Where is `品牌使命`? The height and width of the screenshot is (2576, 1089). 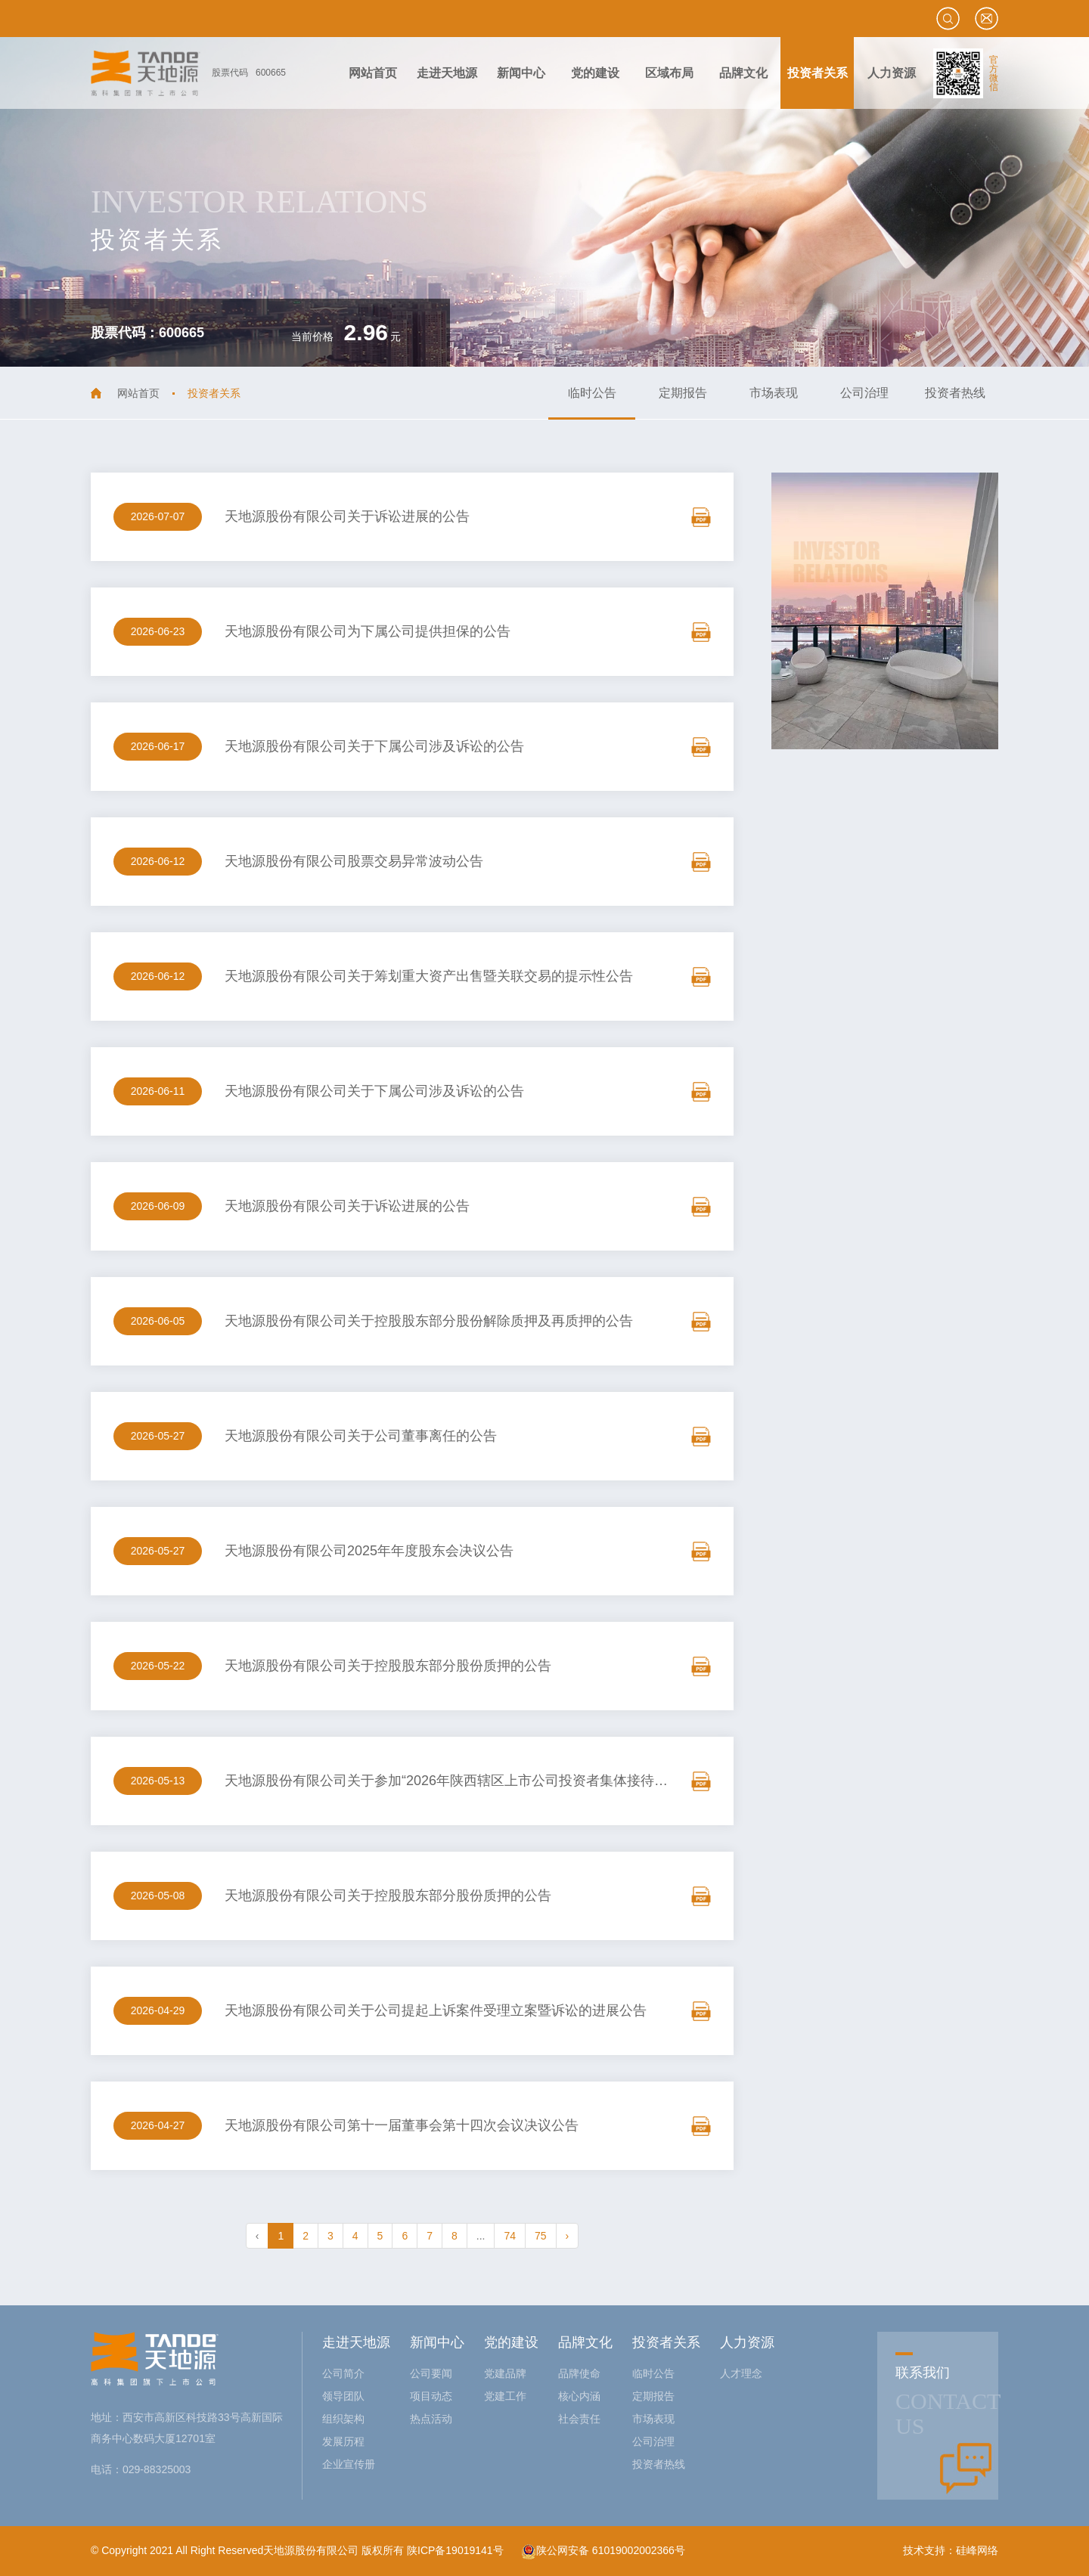
品牌使命 is located at coordinates (579, 2373).